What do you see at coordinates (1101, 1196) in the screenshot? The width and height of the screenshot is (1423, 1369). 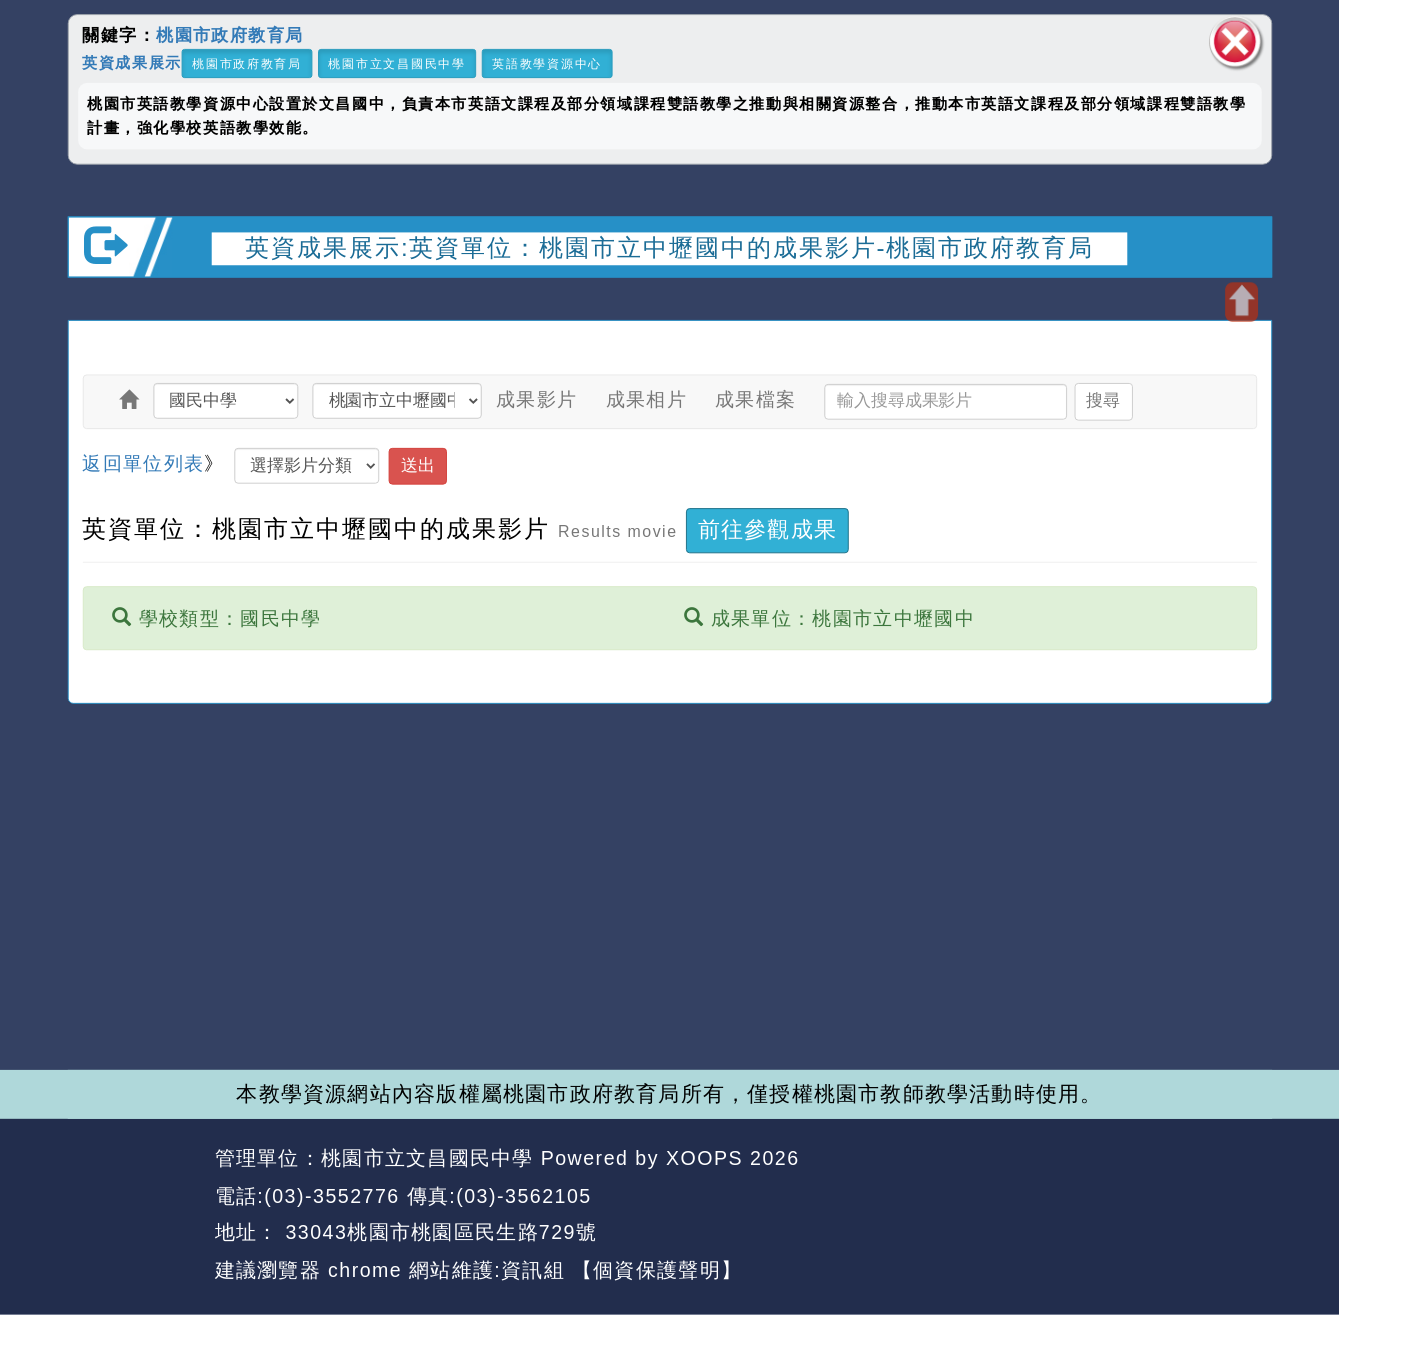 I see `返回首頁` at bounding box center [1101, 1196].